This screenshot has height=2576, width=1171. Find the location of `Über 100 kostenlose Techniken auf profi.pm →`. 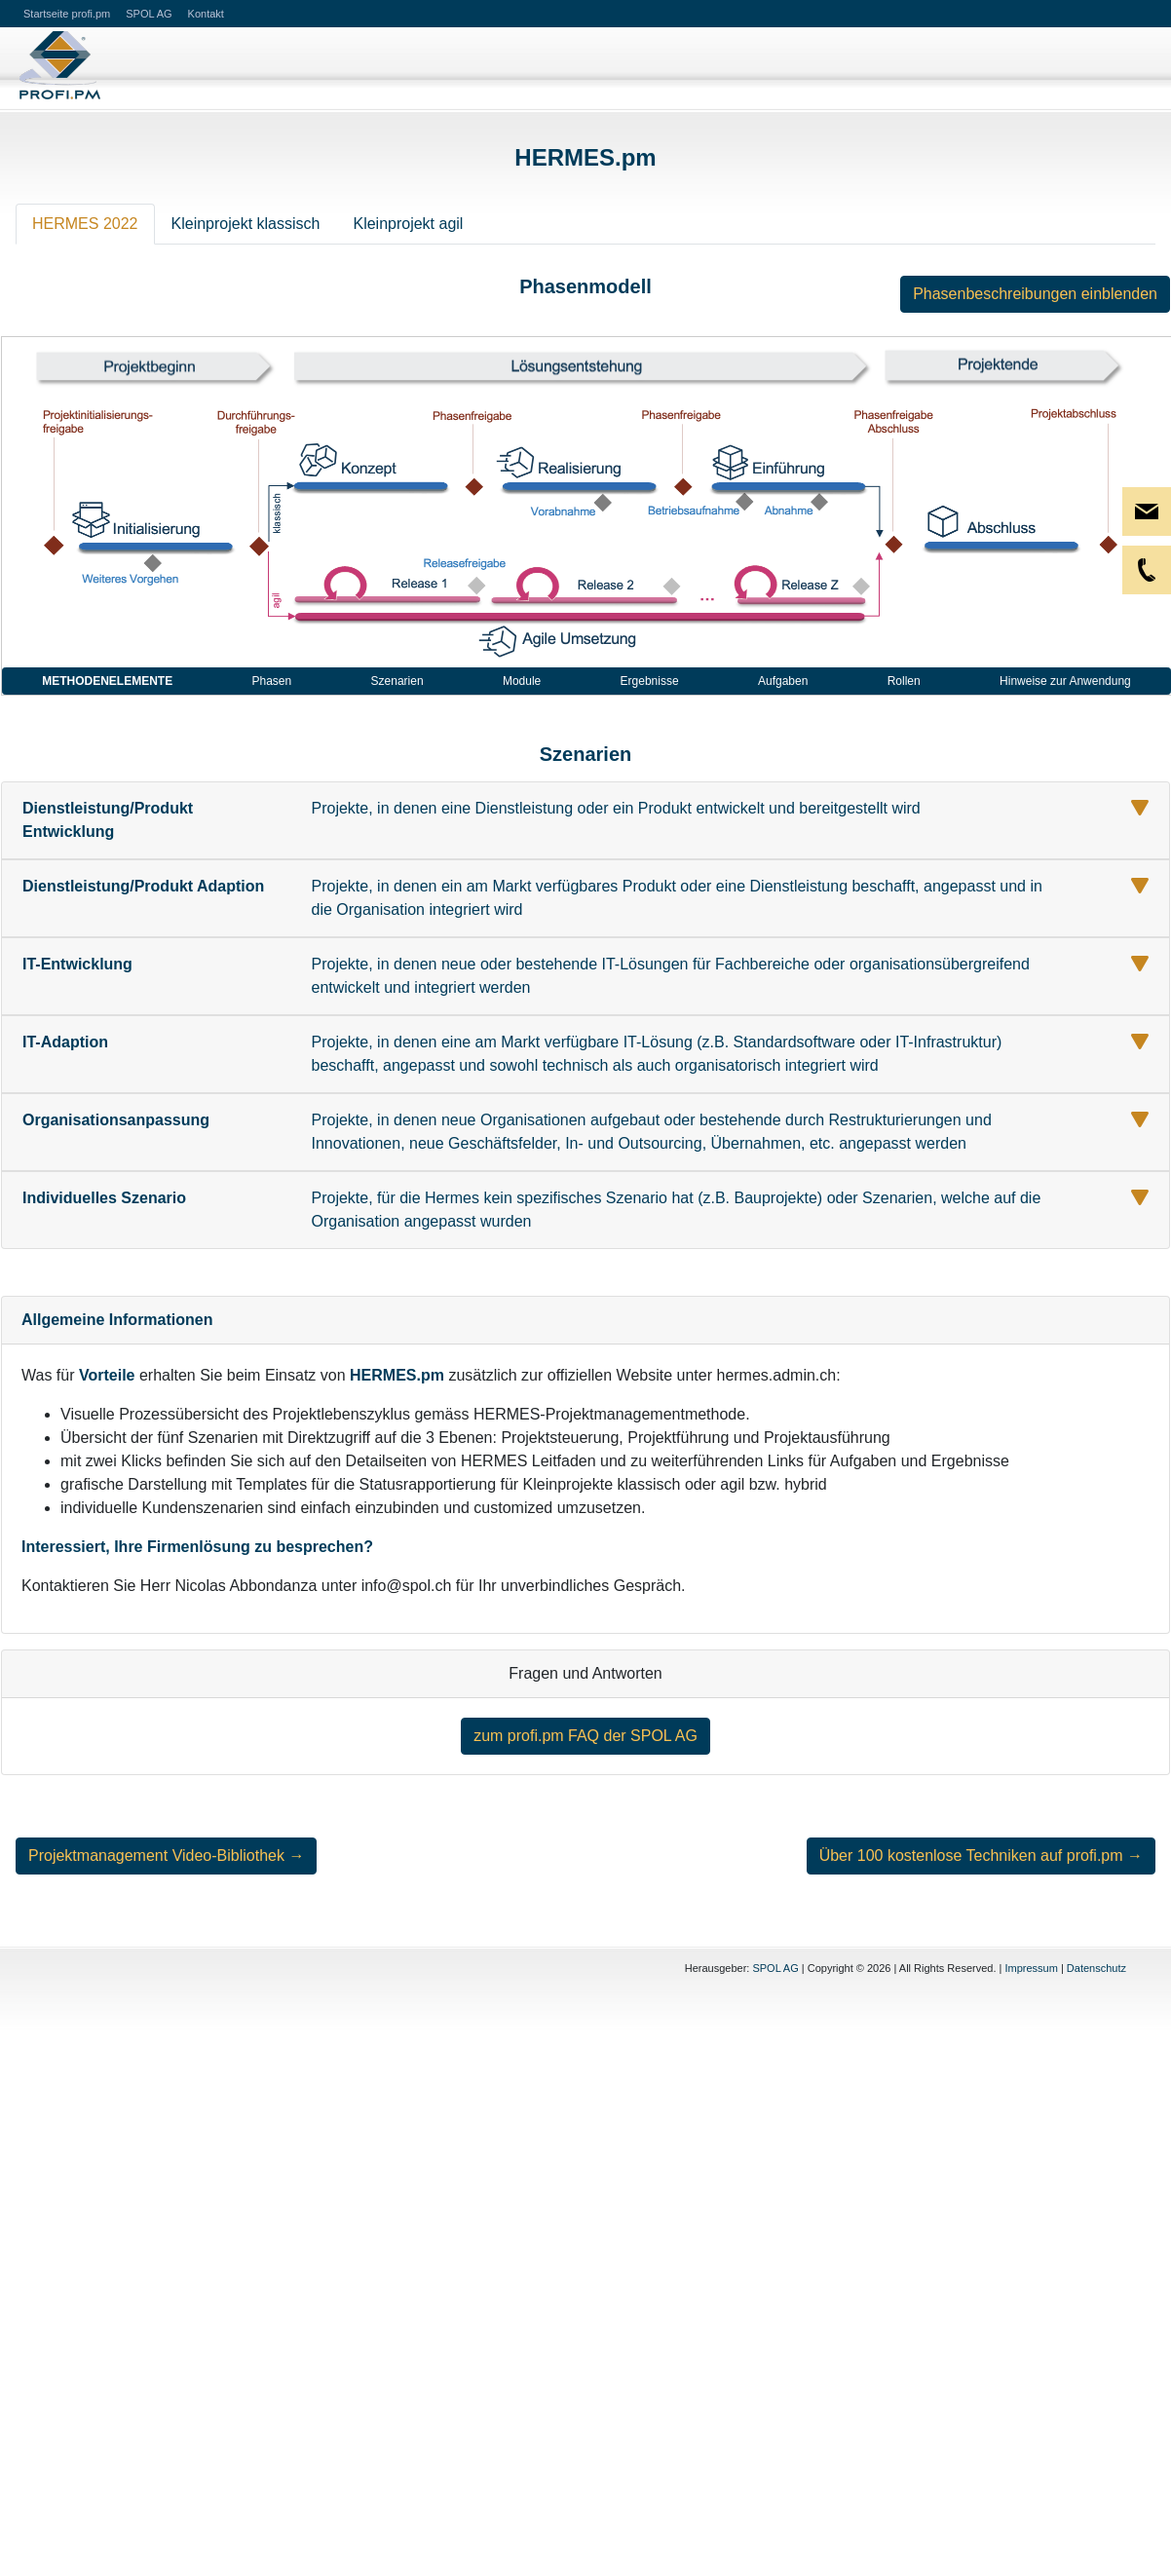

Über 100 kostenlose Techniken auf profi.pm → is located at coordinates (981, 1855).